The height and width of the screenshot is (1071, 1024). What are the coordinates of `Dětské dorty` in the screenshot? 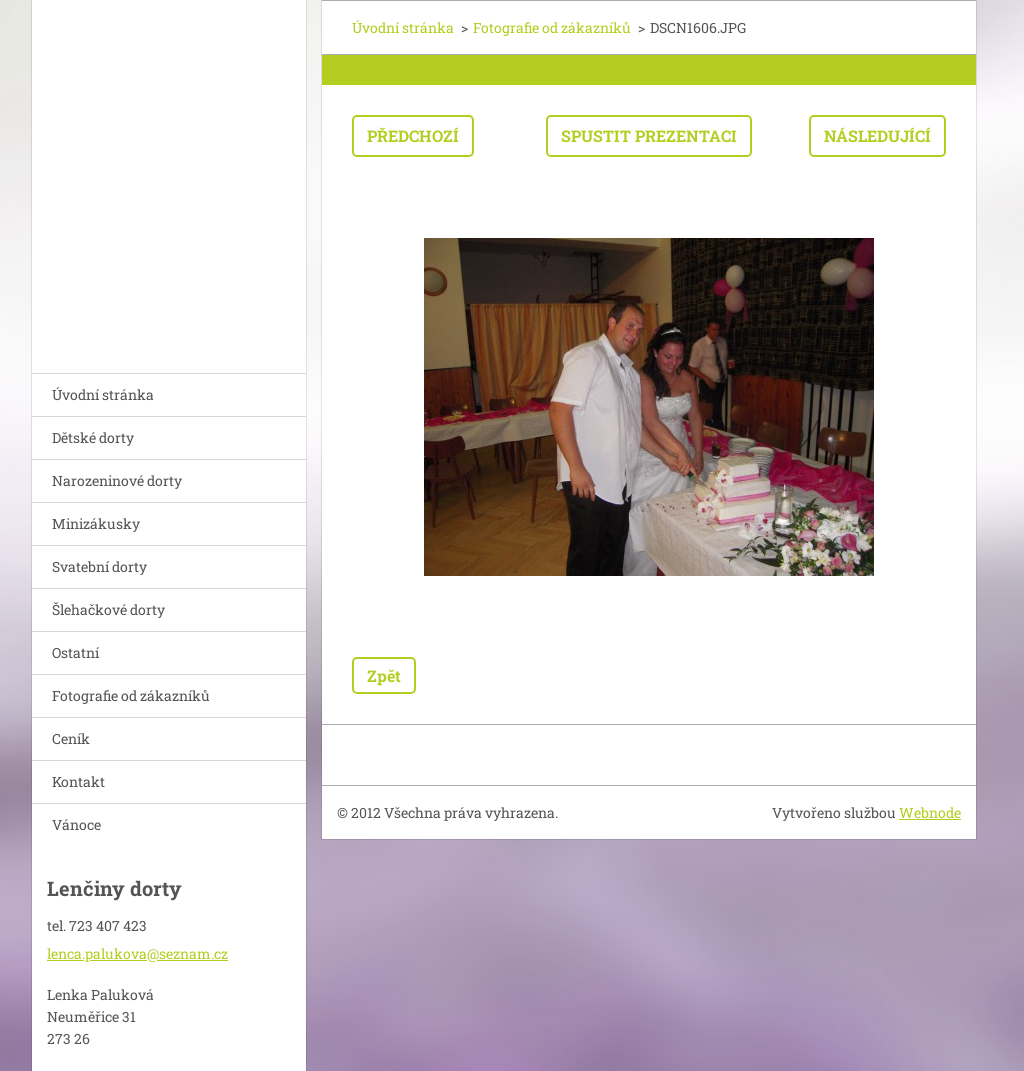 It's located at (93, 437).